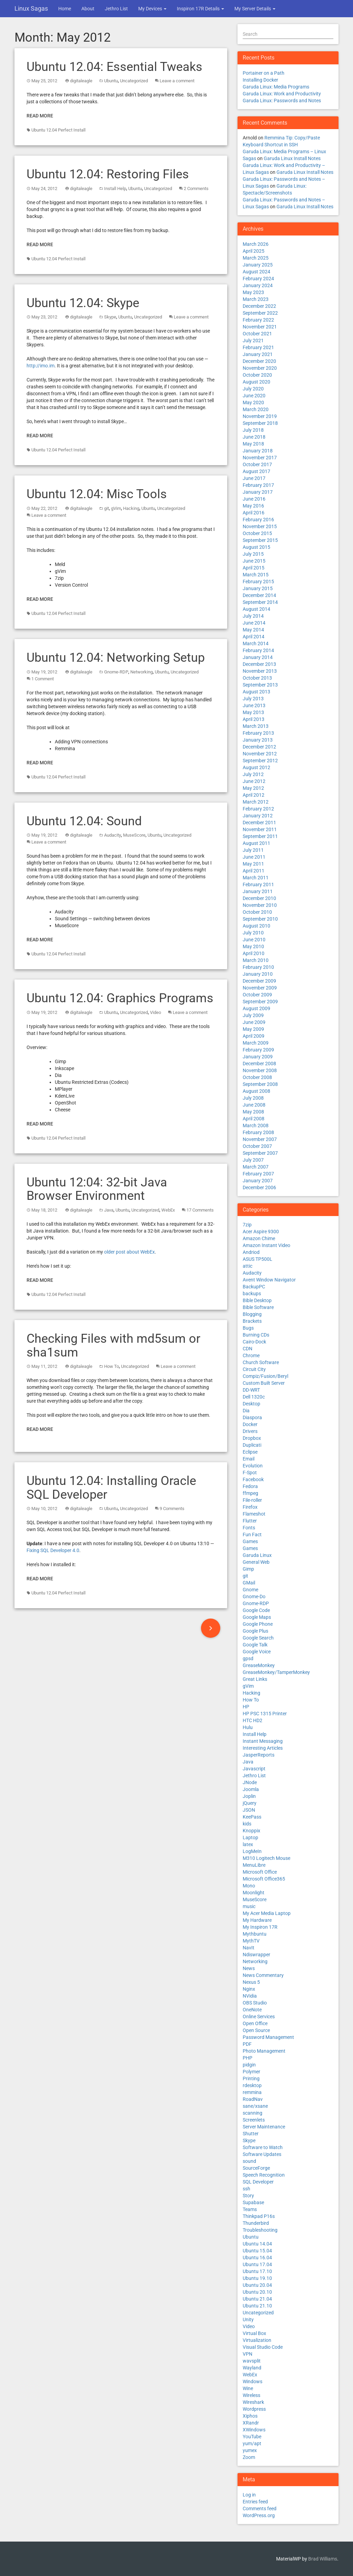 The image size is (353, 2576). Describe the element at coordinates (254, 1105) in the screenshot. I see `June 2008` at that location.